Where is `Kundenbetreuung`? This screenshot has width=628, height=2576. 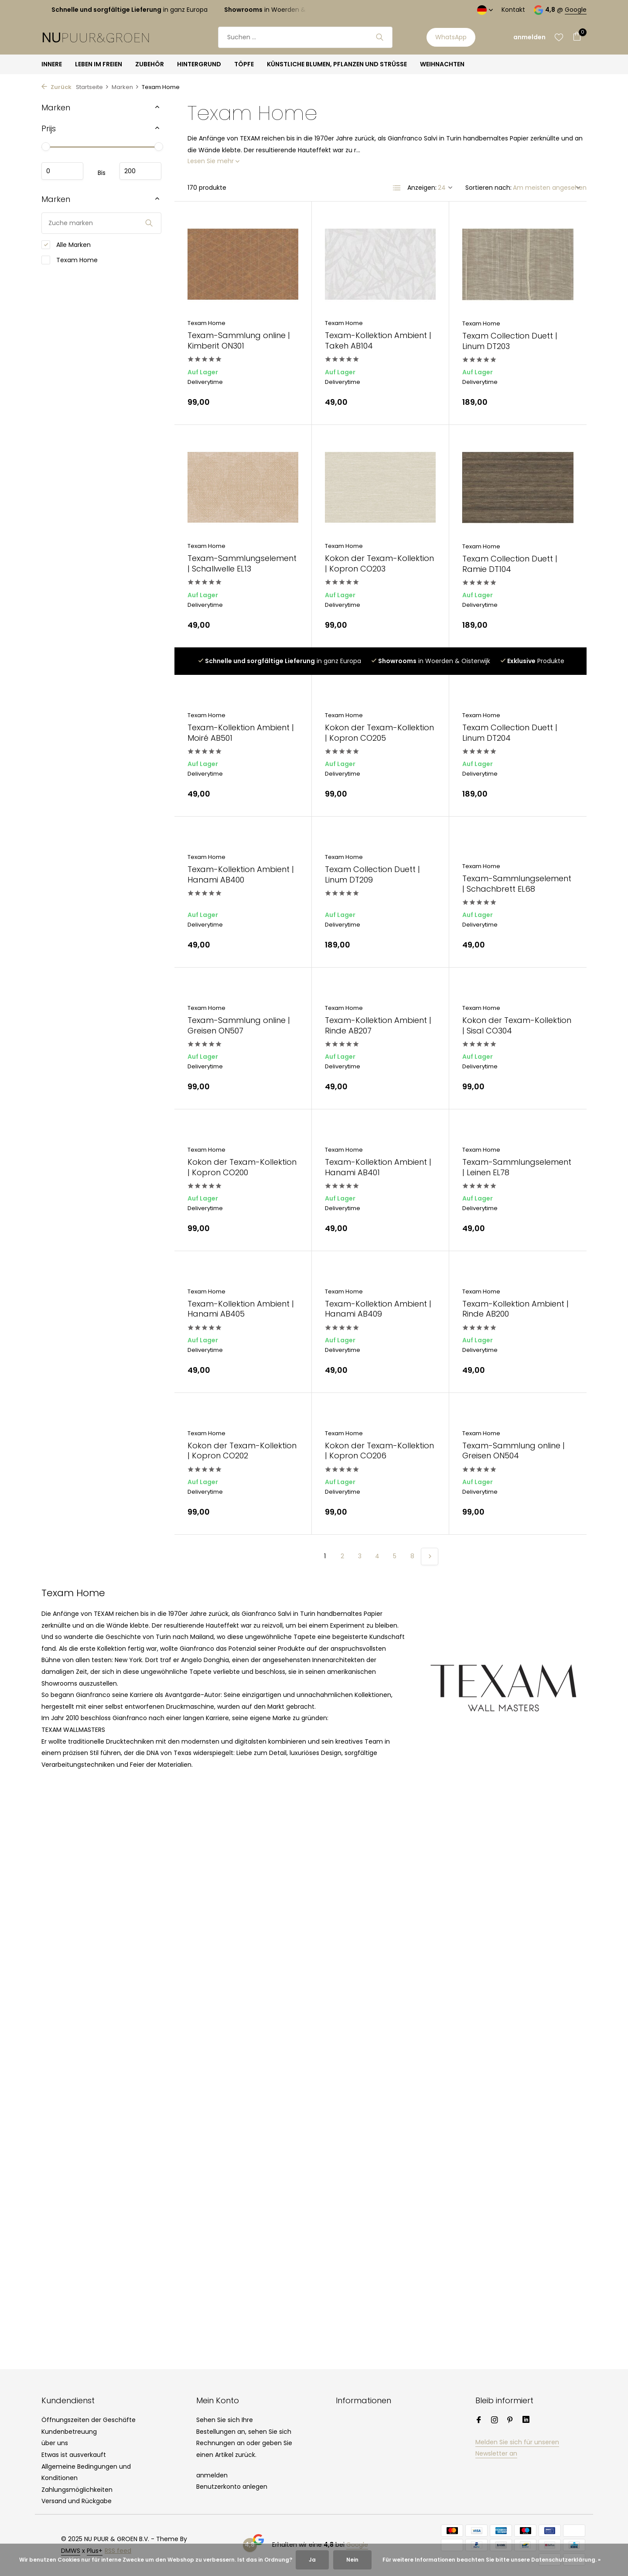 Kundenbetreuung is located at coordinates (69, 2431).